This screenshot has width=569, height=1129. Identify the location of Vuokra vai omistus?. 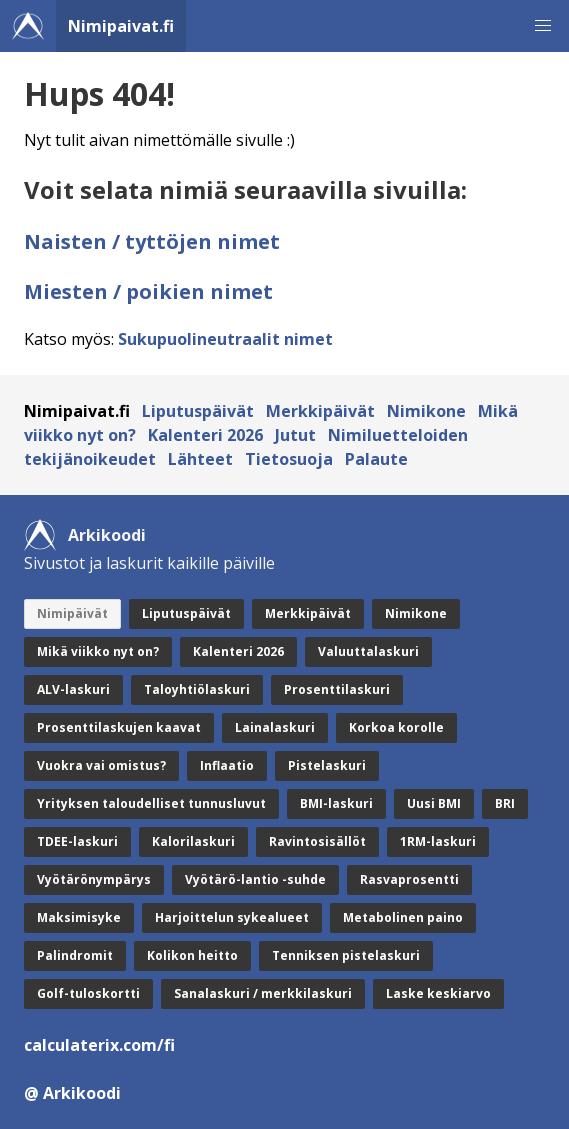
(101, 765).